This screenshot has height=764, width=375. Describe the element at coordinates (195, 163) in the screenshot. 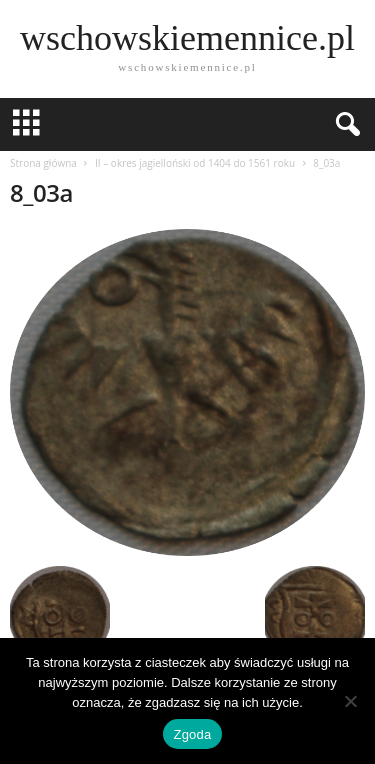

I see `II – okres jagielloński od 1404 do 1561 roku` at that location.